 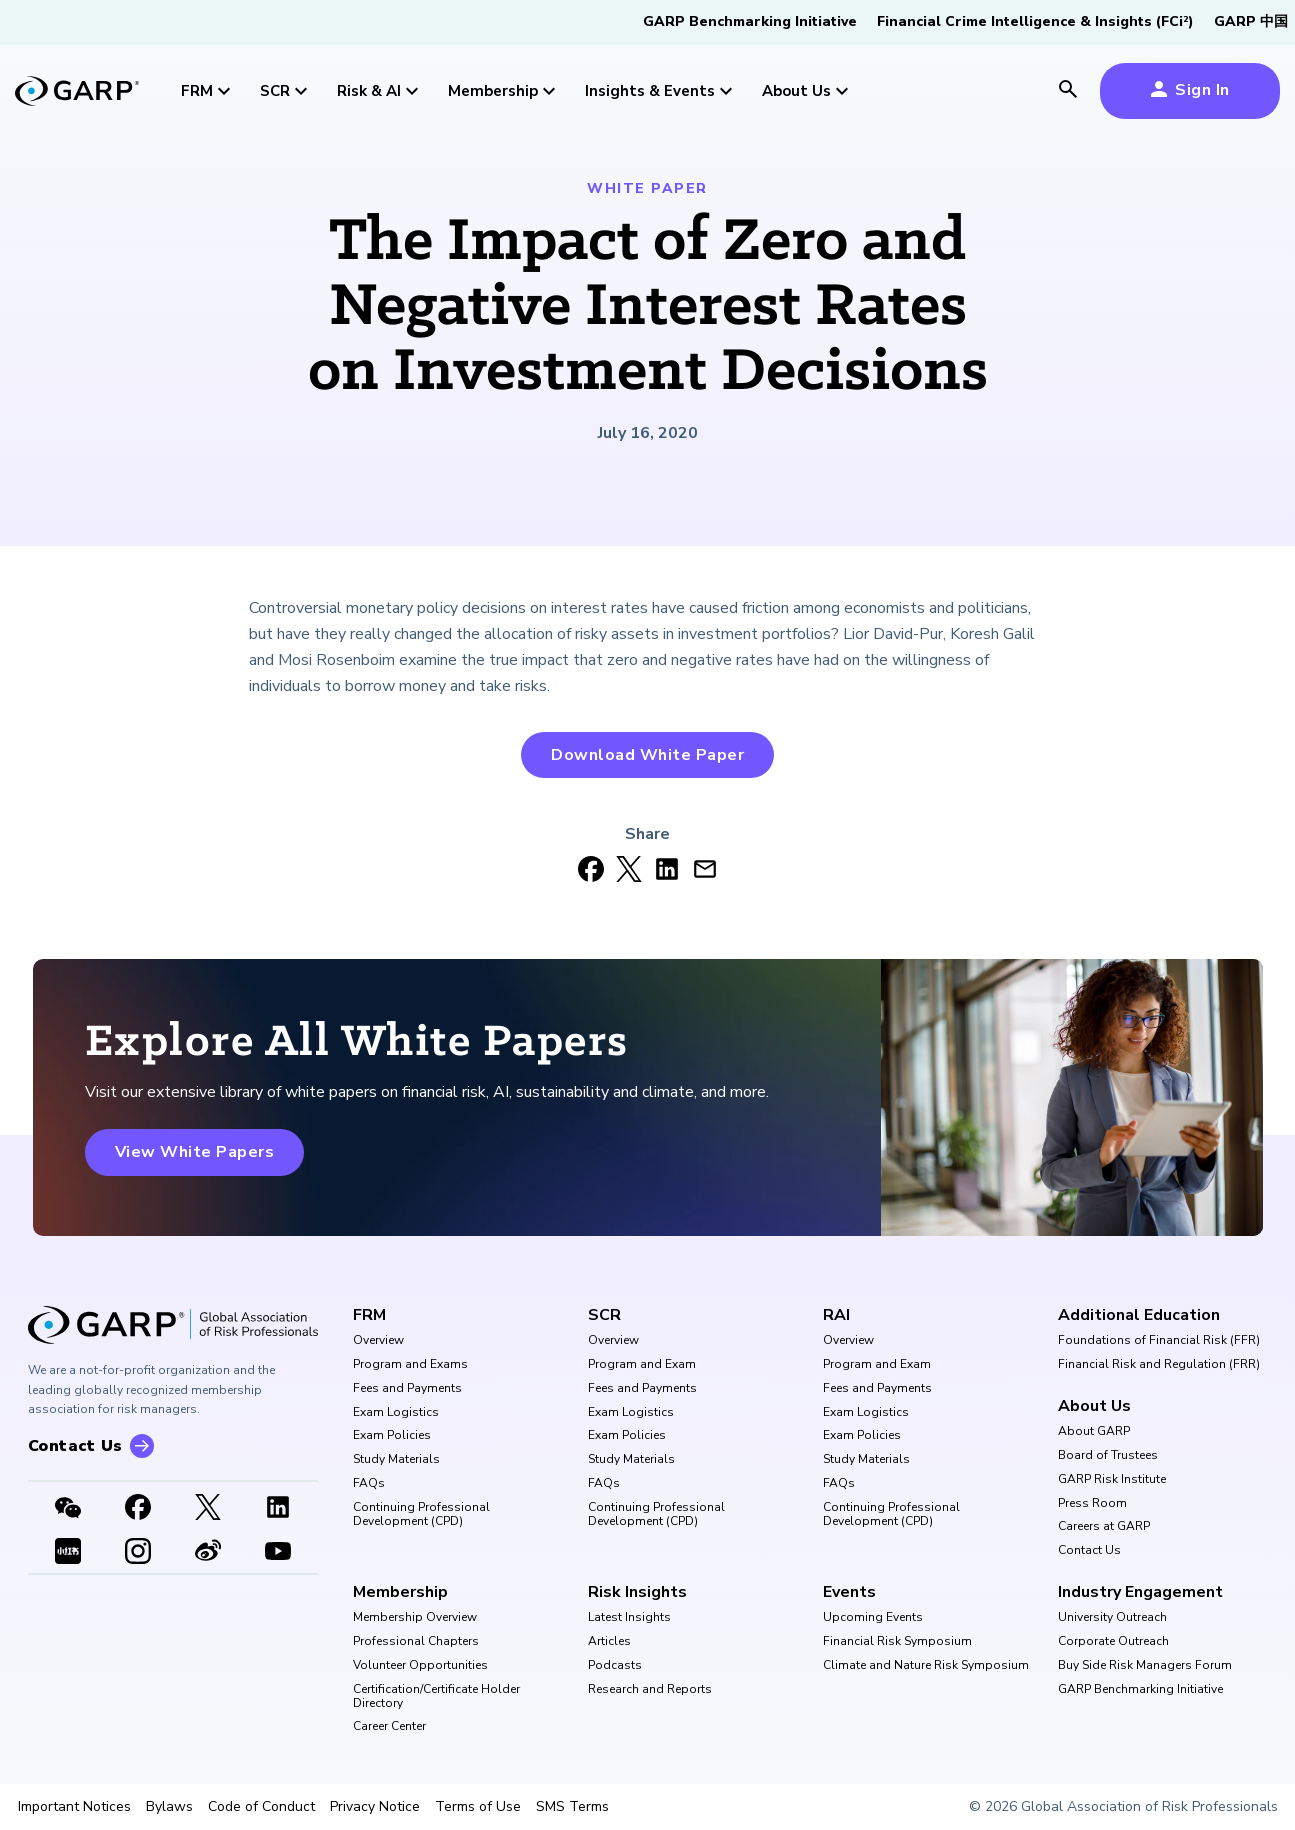 I want to click on Career Center, so click(x=389, y=1727).